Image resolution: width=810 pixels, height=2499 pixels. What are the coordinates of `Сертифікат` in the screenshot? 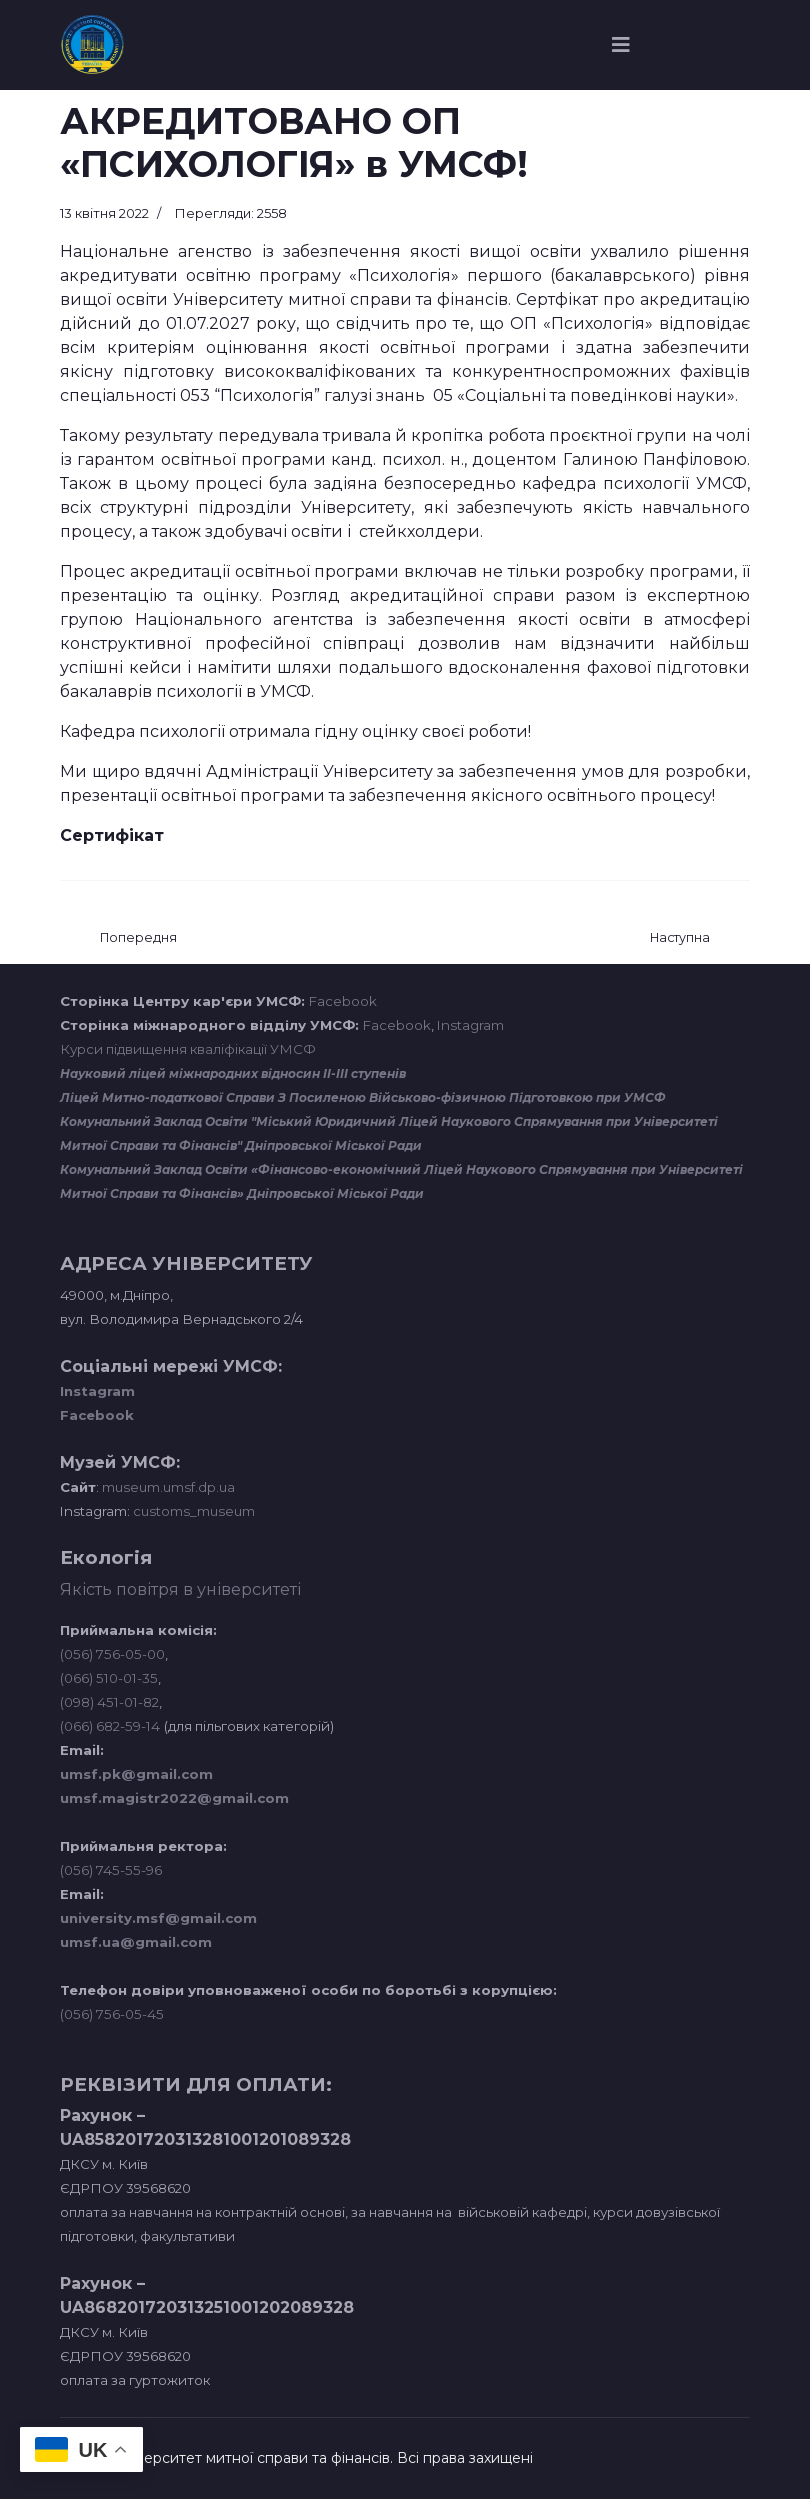 It's located at (112, 835).